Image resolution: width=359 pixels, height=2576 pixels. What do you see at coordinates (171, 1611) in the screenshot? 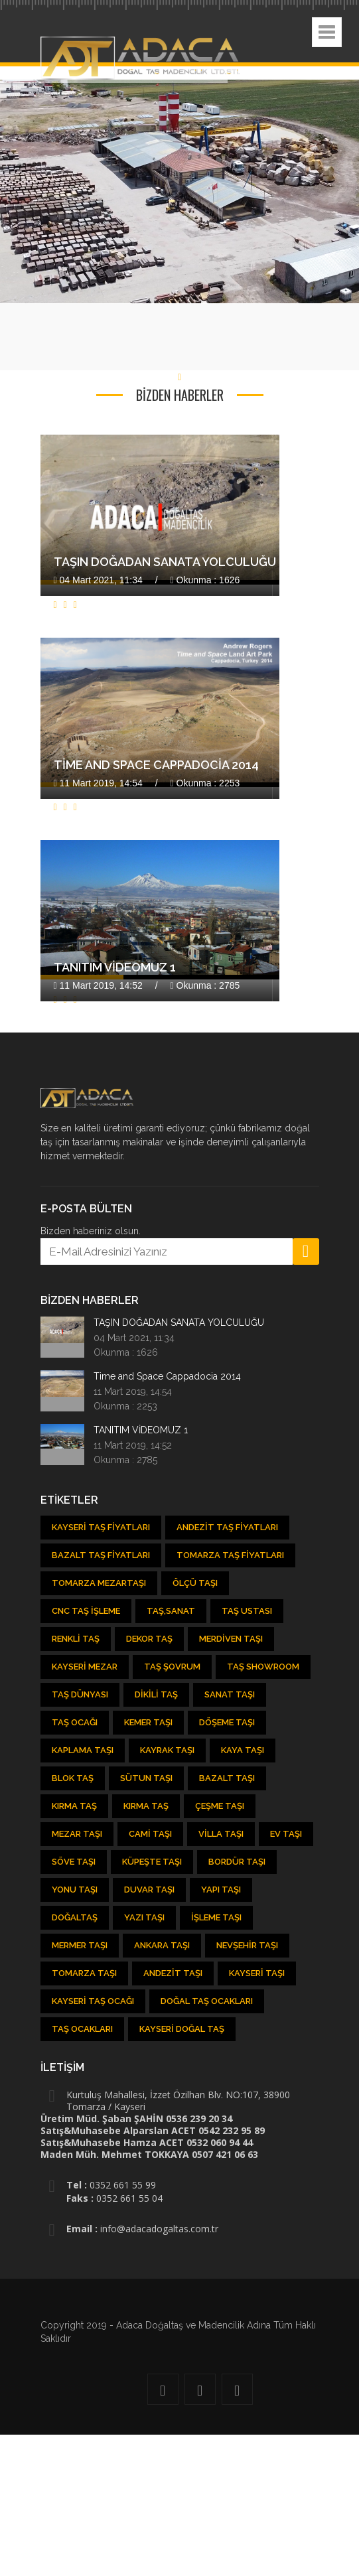
I see `Taş,Sanat` at bounding box center [171, 1611].